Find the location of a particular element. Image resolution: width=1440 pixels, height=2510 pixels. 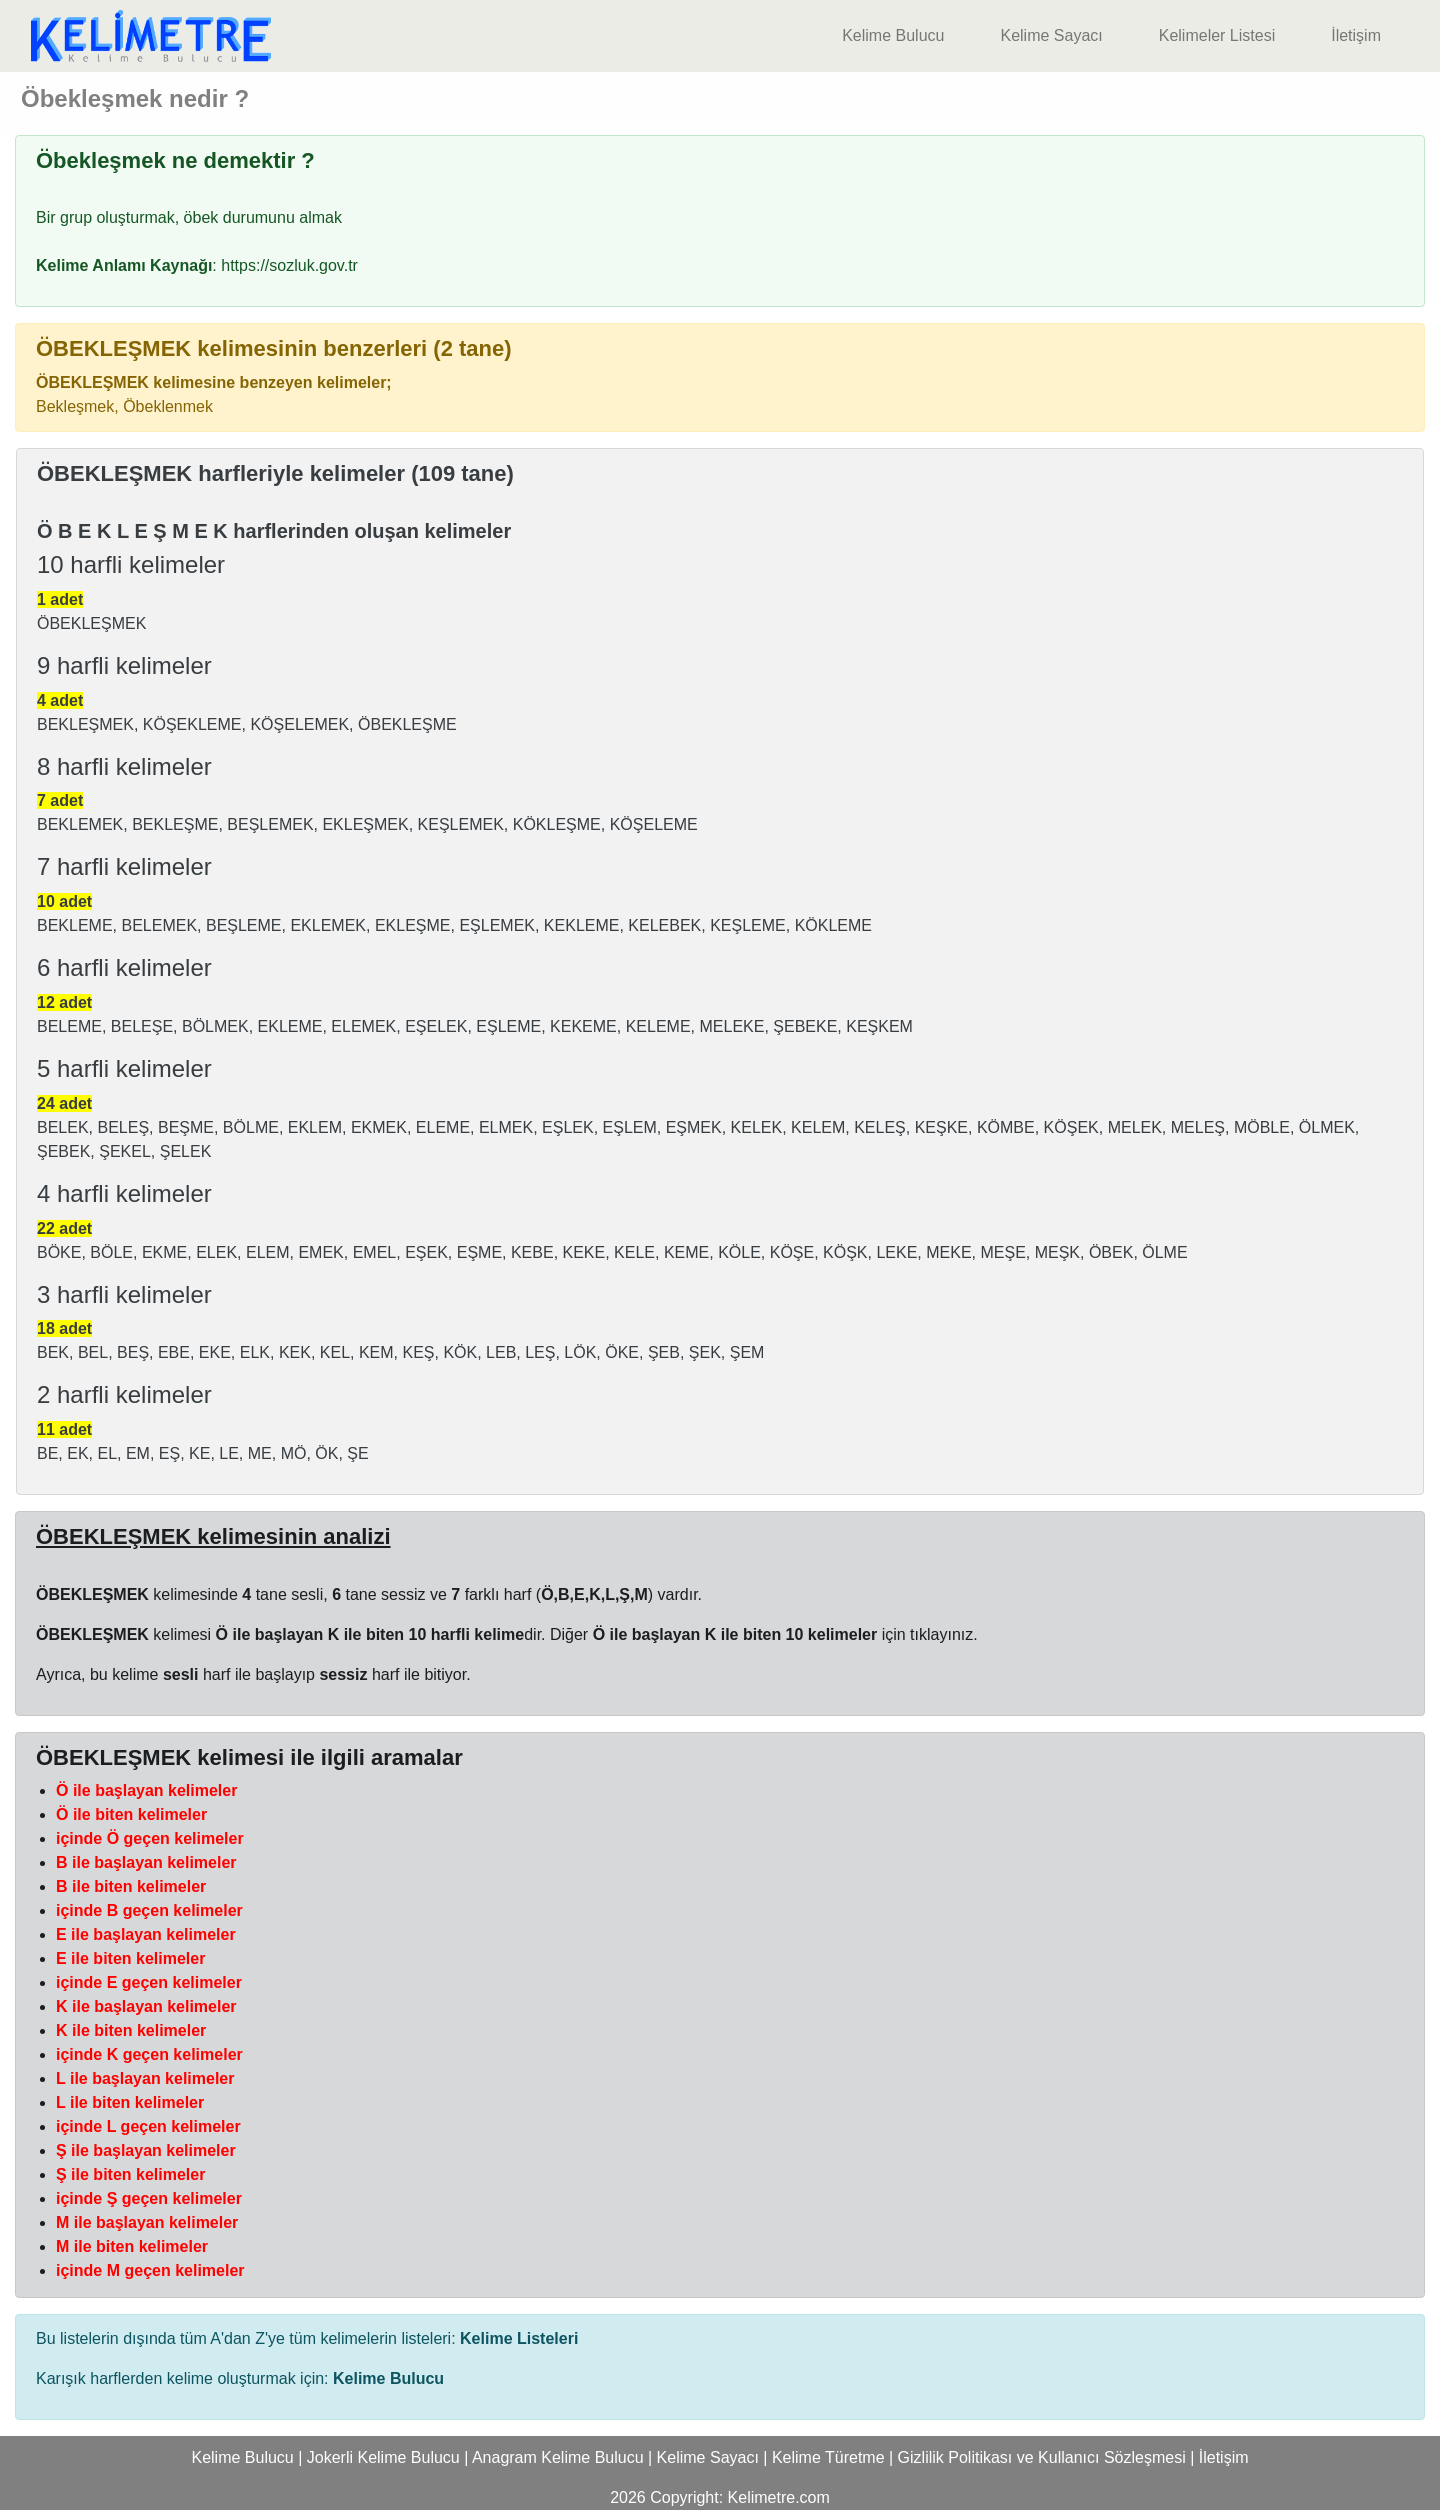

İletişim is located at coordinates (1356, 35).